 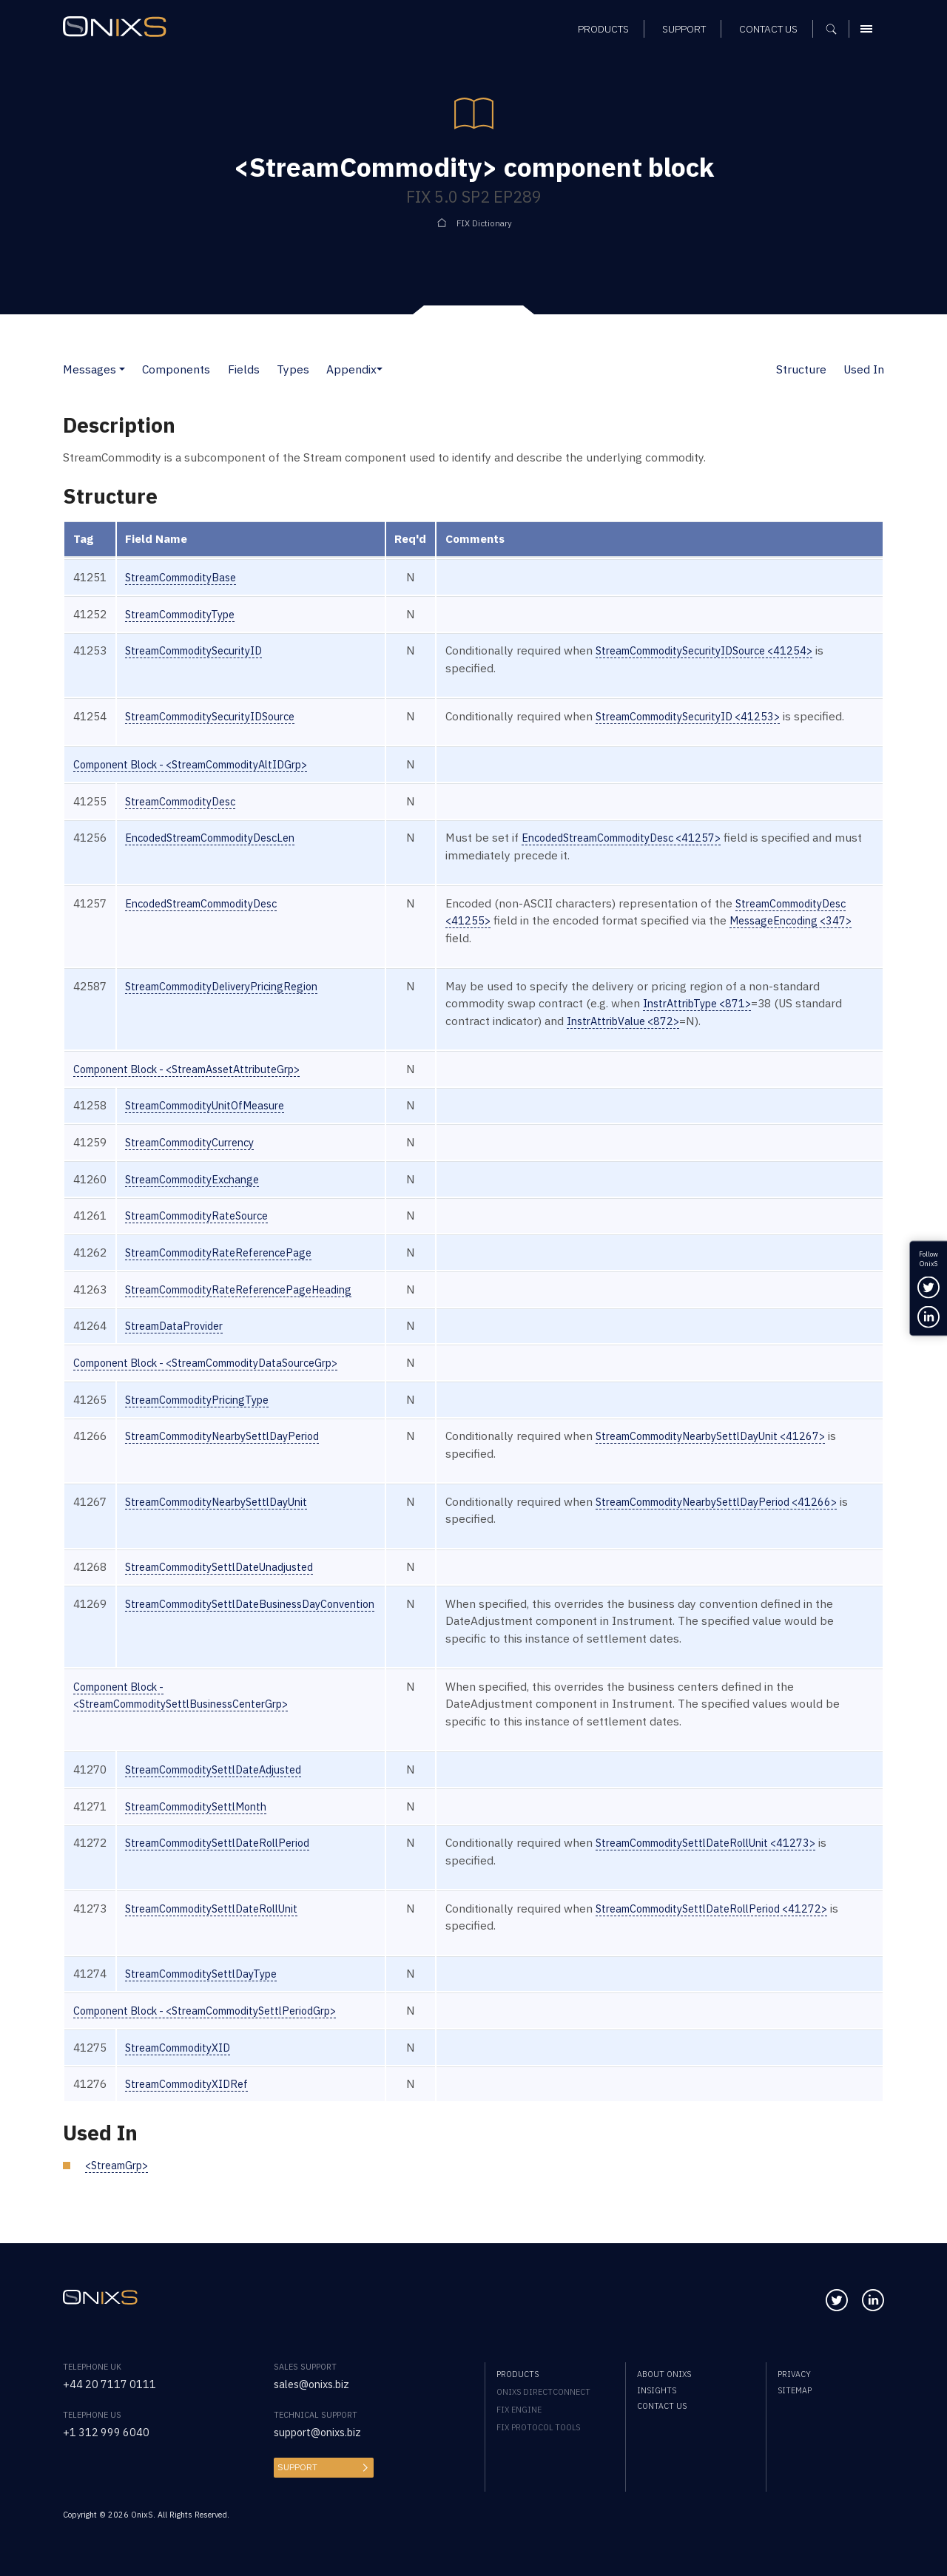 I want to click on Appendix [button], so click(x=351, y=369).